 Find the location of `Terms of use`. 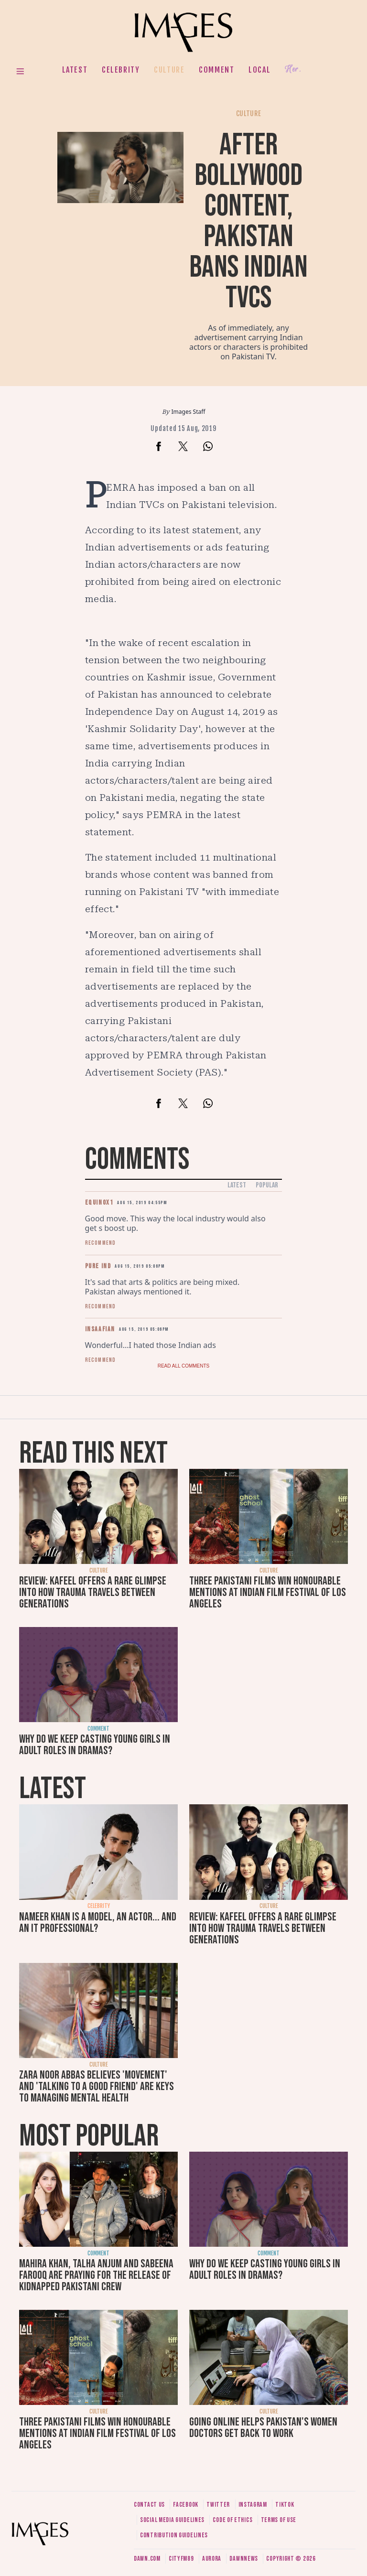

Terms of use is located at coordinates (278, 2520).